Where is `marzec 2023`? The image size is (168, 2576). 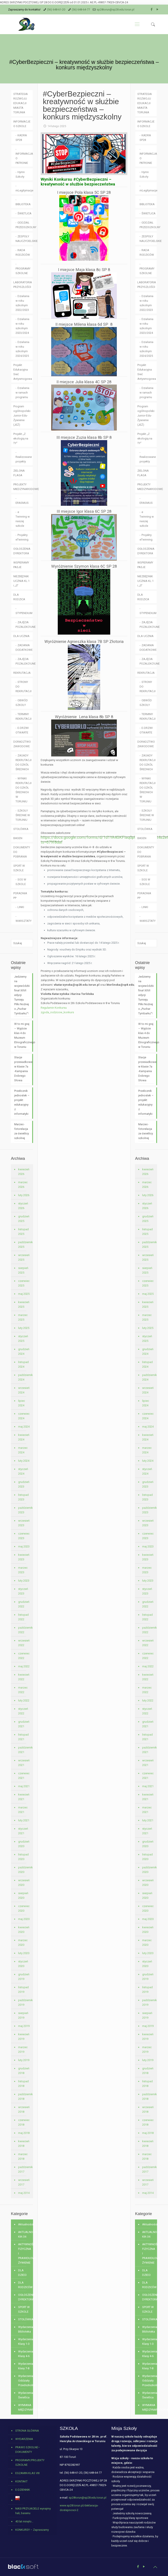
marzec 2023 is located at coordinates (23, 1570).